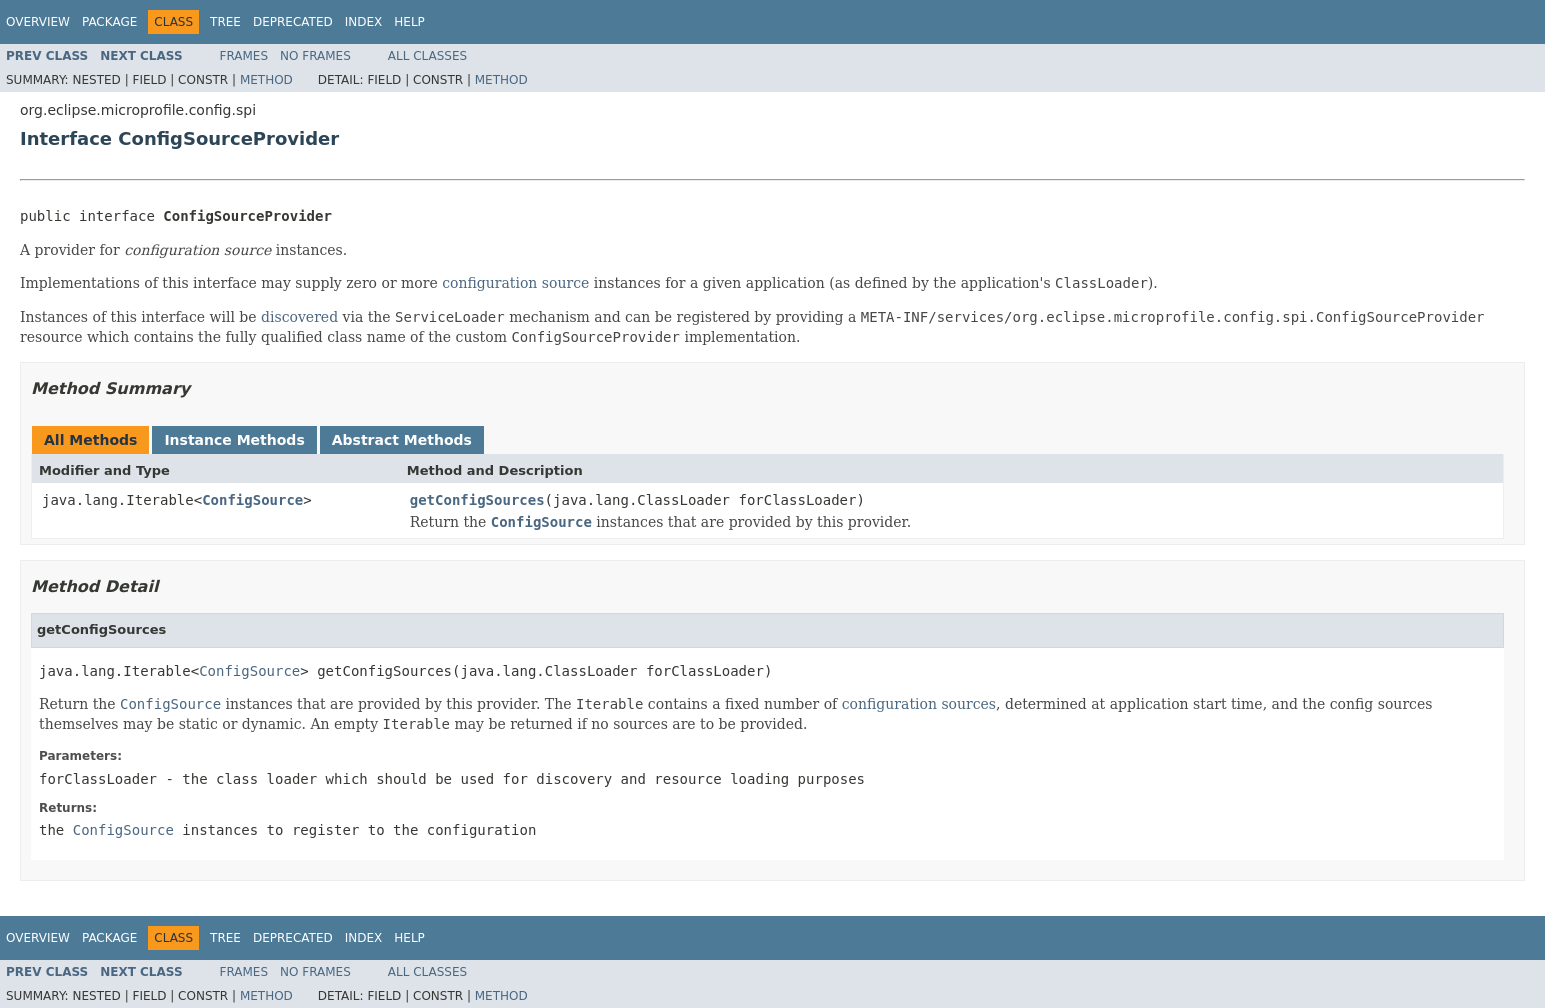 This screenshot has height=1008, width=1545. I want to click on Tree, so click(225, 22).